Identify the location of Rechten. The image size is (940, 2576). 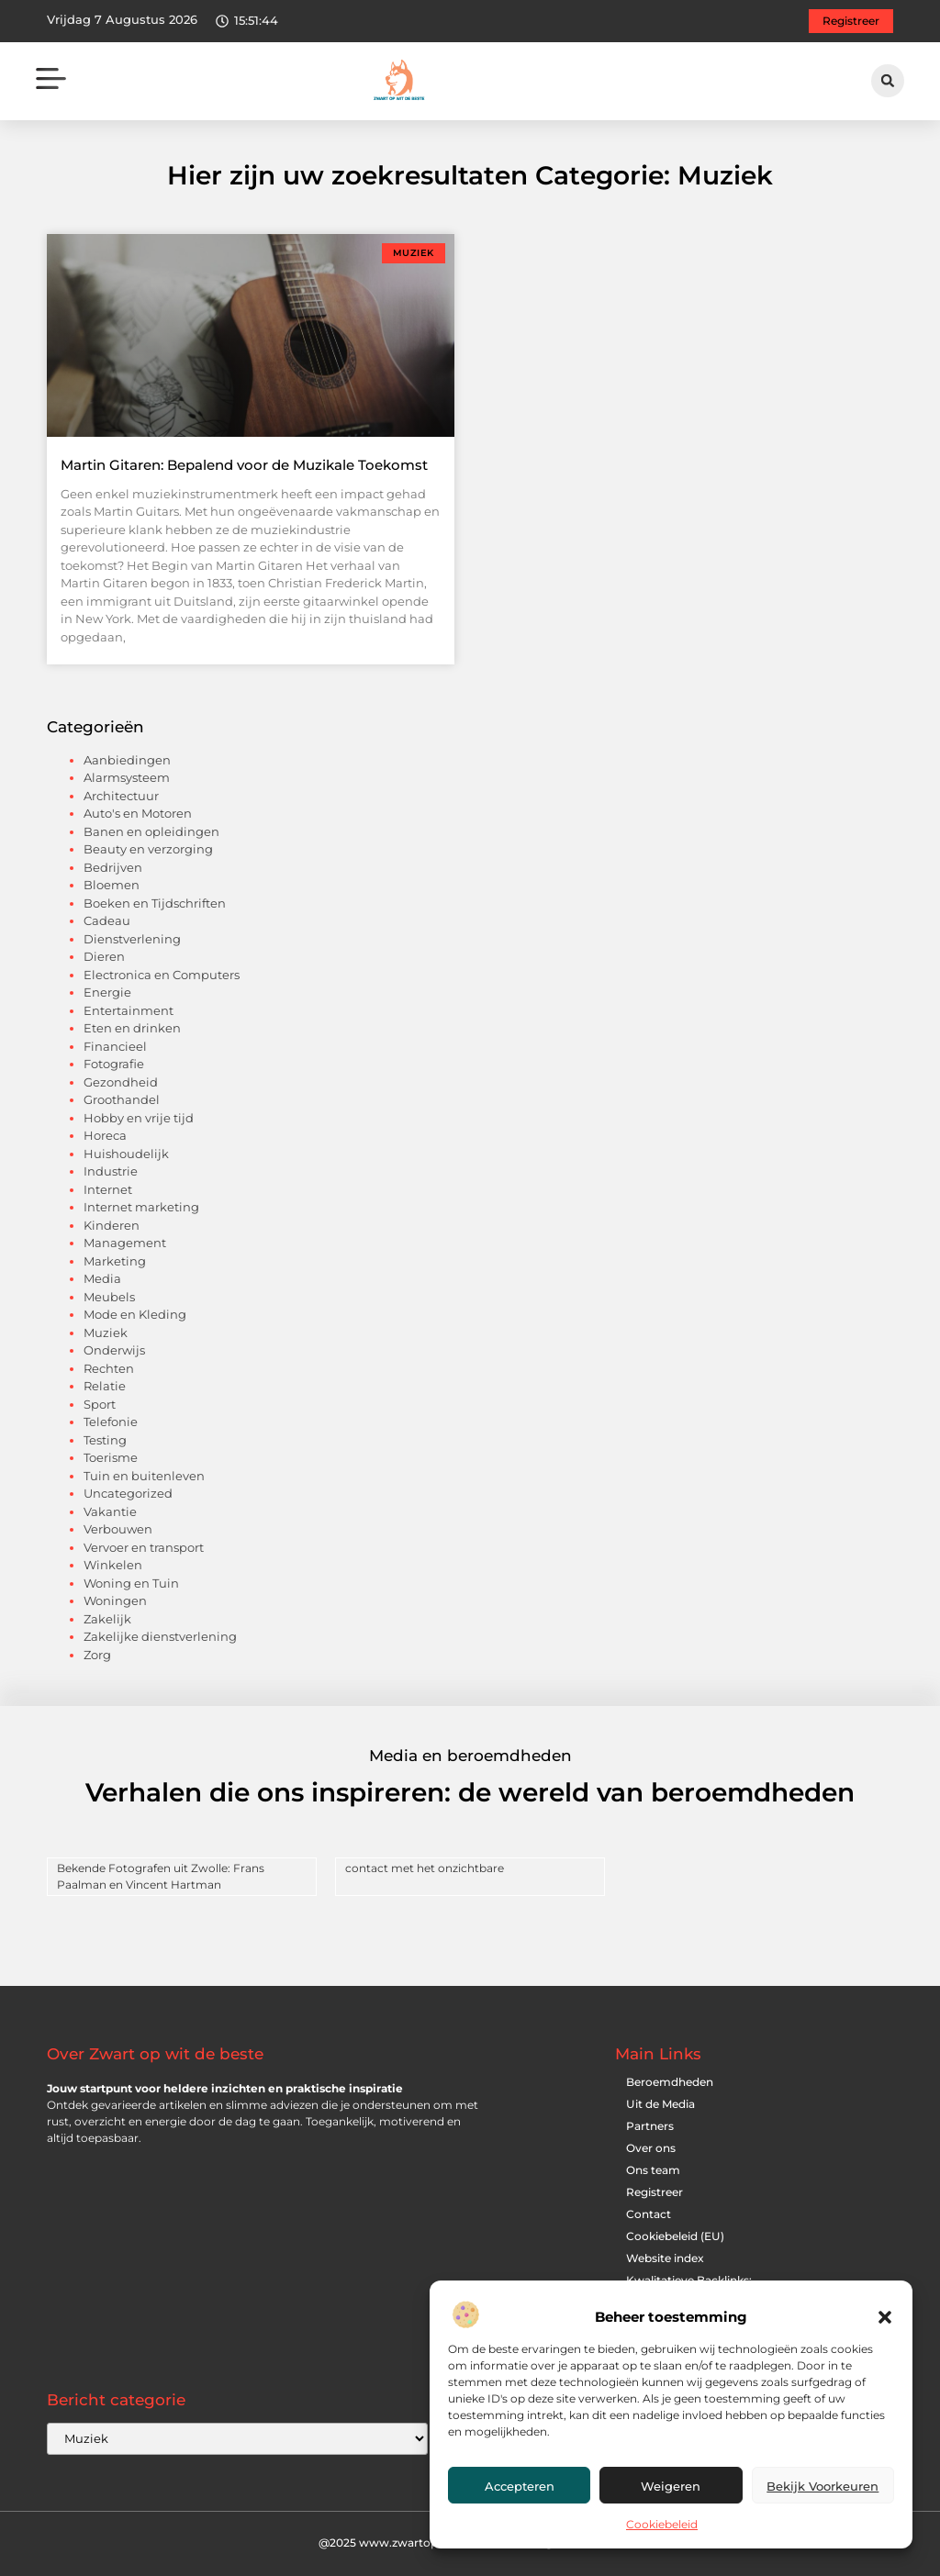
(109, 1368).